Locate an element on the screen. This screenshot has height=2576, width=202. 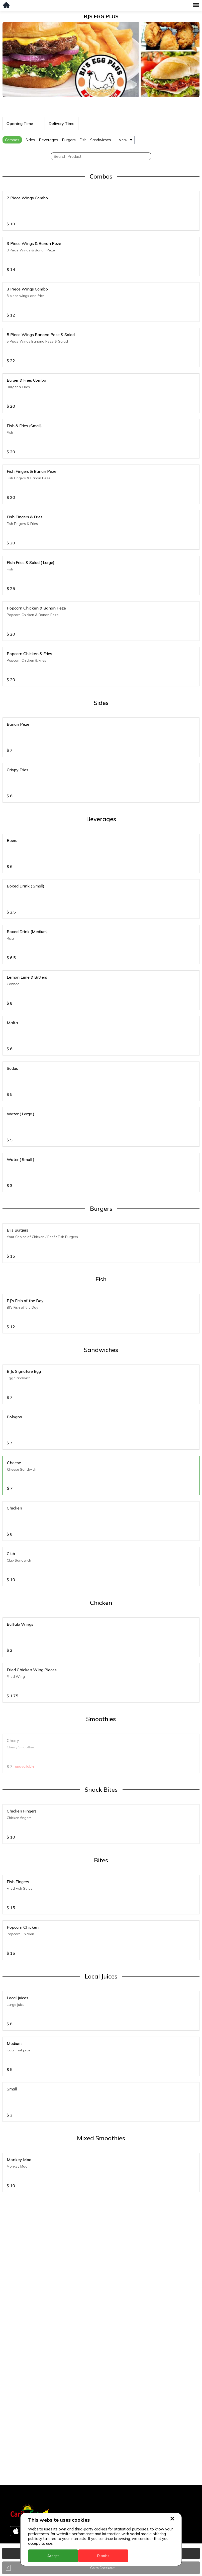
Antigua is located at coordinates (17, 2393).